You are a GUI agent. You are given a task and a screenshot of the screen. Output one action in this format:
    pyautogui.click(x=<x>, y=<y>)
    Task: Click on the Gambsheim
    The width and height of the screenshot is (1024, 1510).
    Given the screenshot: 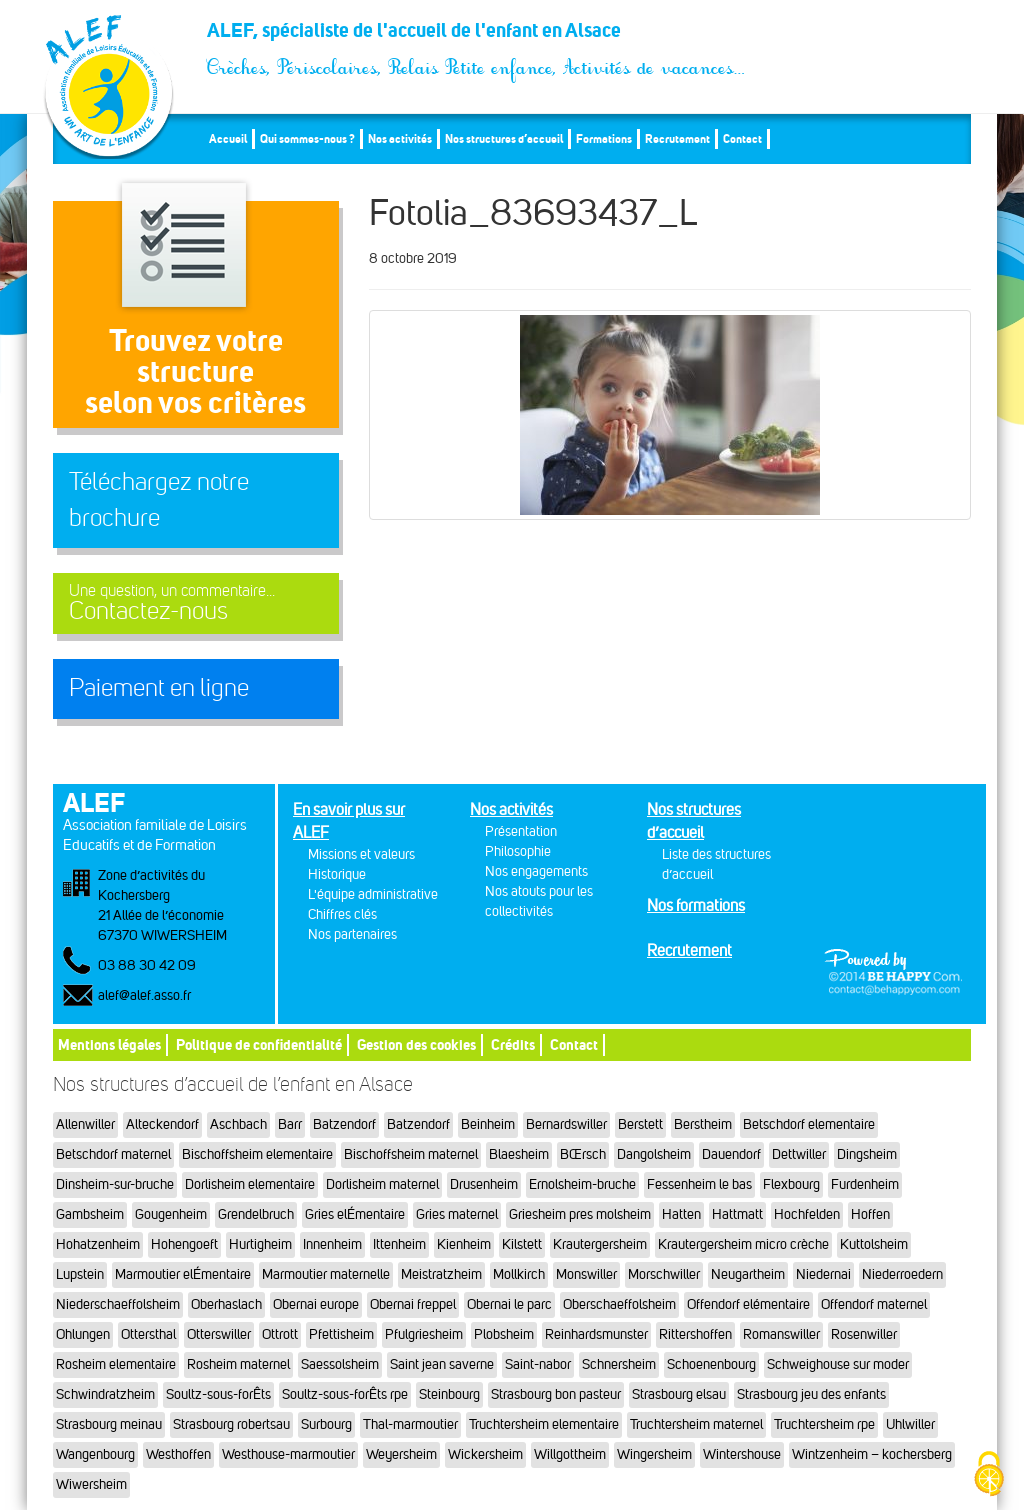 What is the action you would take?
    pyautogui.click(x=90, y=1214)
    